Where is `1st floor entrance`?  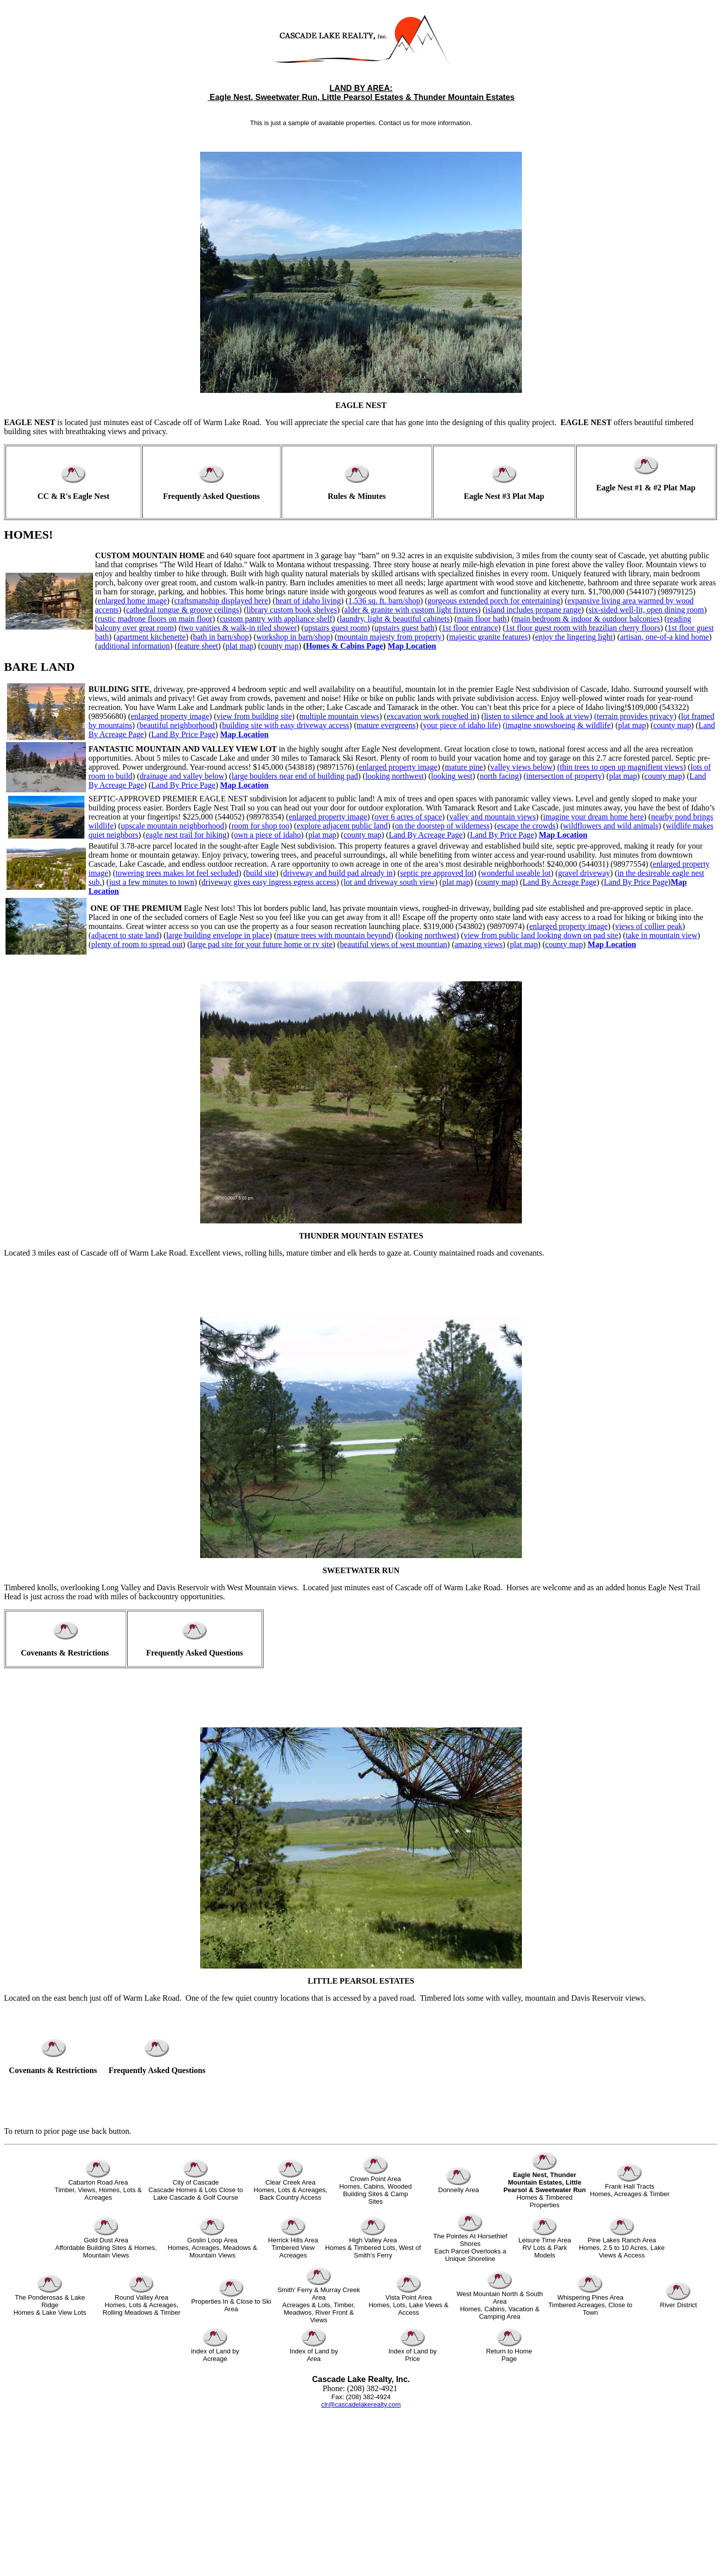 1st floor entrance is located at coordinates (470, 628).